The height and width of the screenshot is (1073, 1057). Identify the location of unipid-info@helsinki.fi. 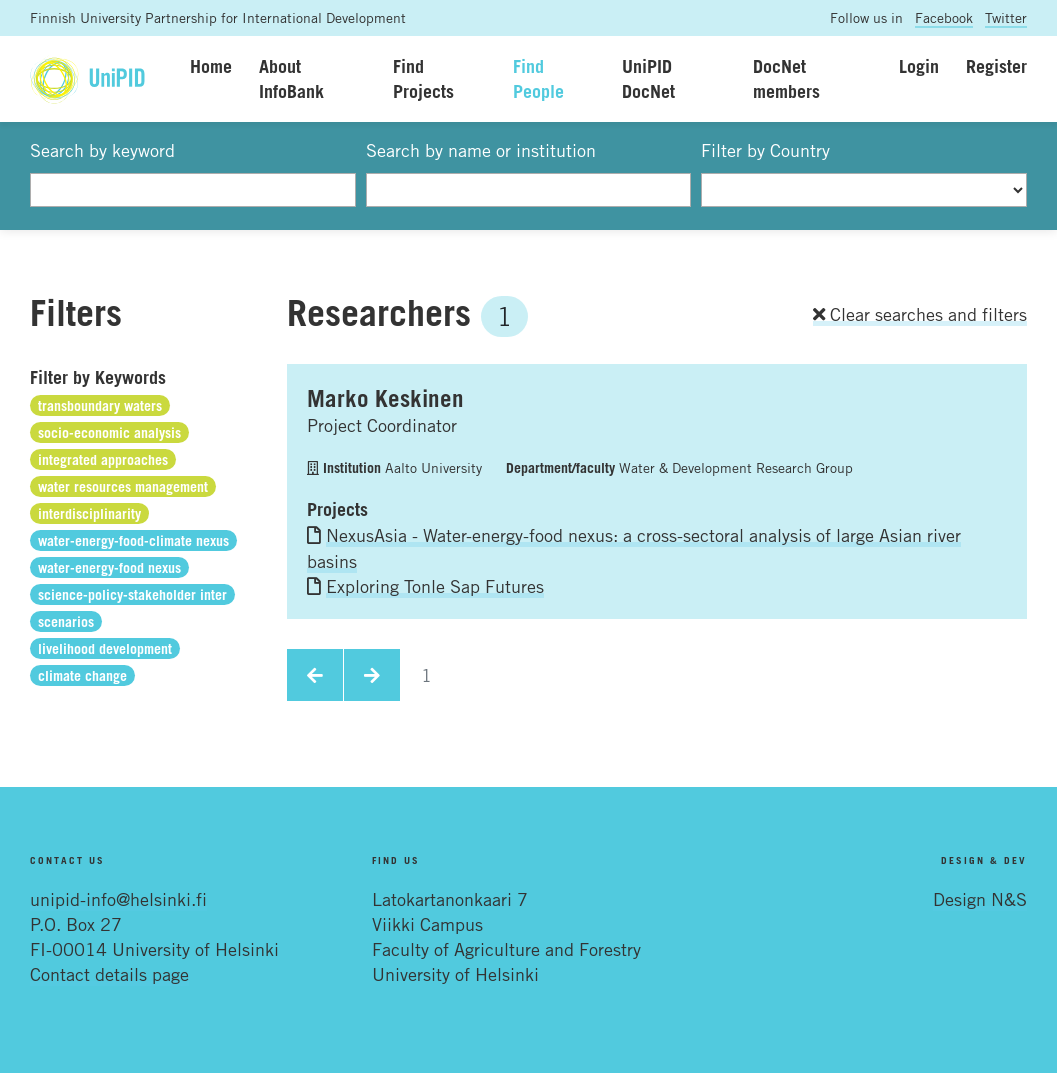
(118, 899).